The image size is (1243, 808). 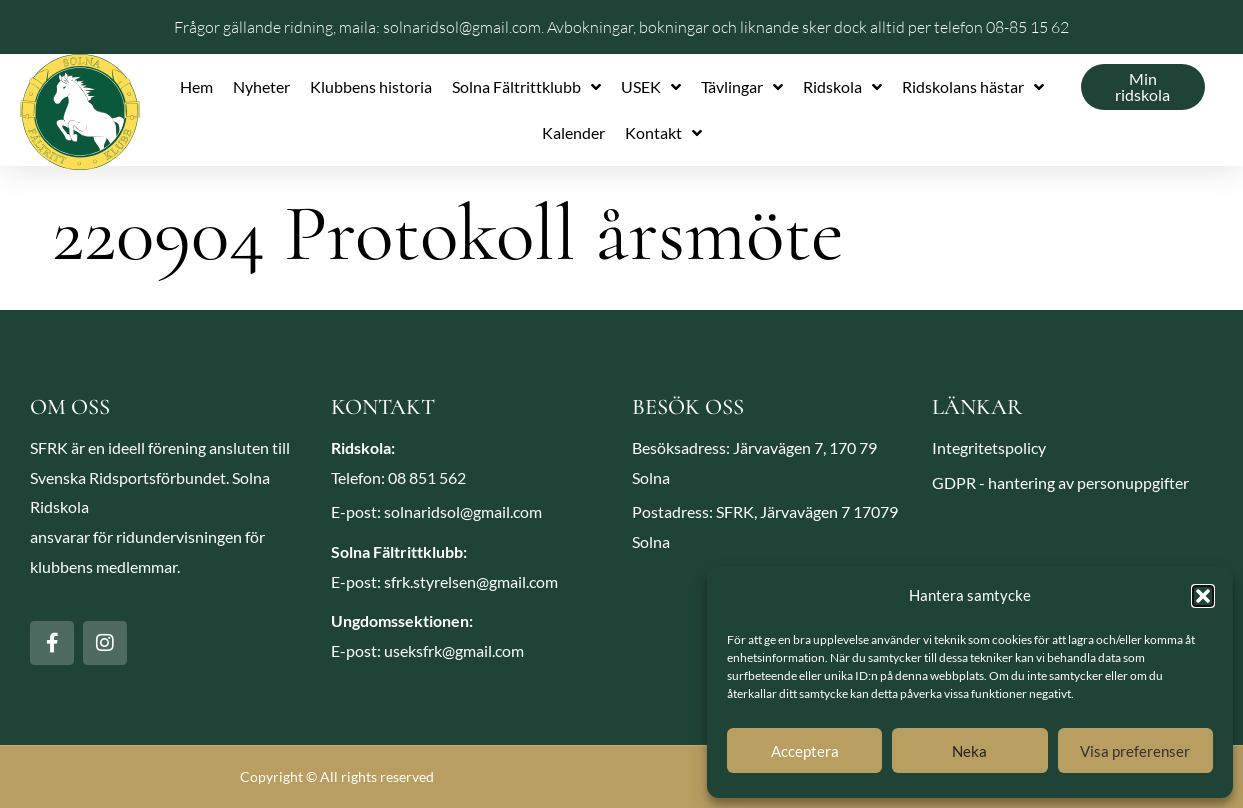 What do you see at coordinates (526, 87) in the screenshot?
I see `Solna Fältrittklubb` at bounding box center [526, 87].